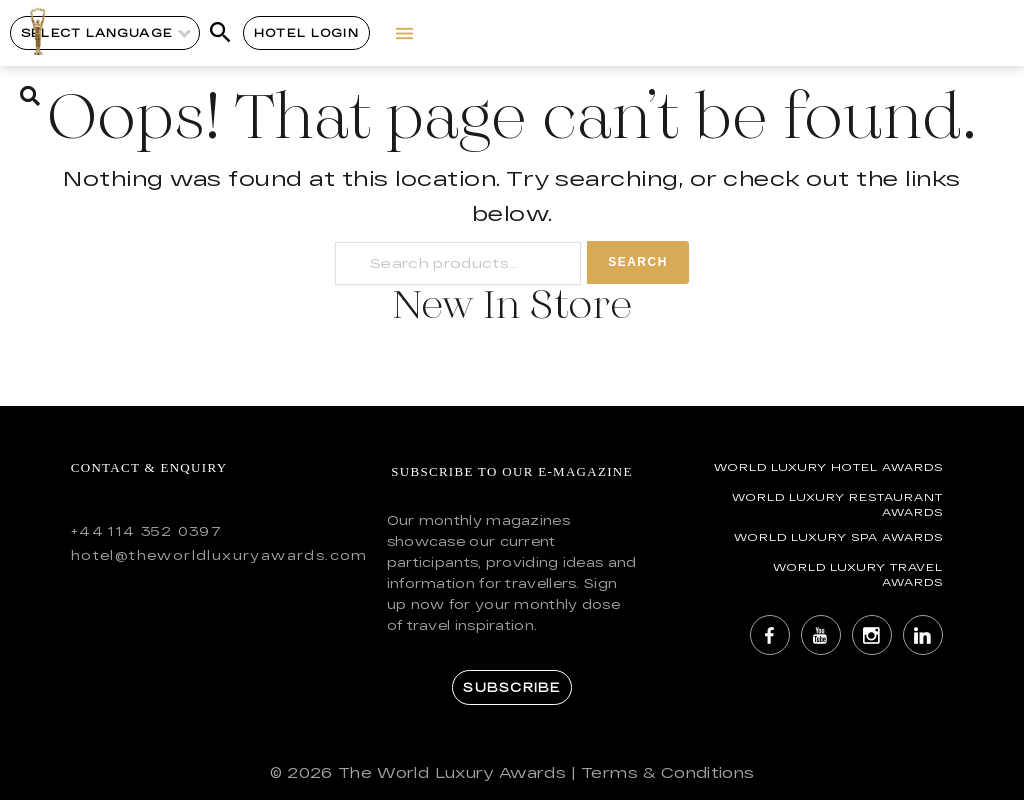 Image resolution: width=1024 pixels, height=800 pixels. What do you see at coordinates (306, 32) in the screenshot?
I see `Hotel Login` at bounding box center [306, 32].